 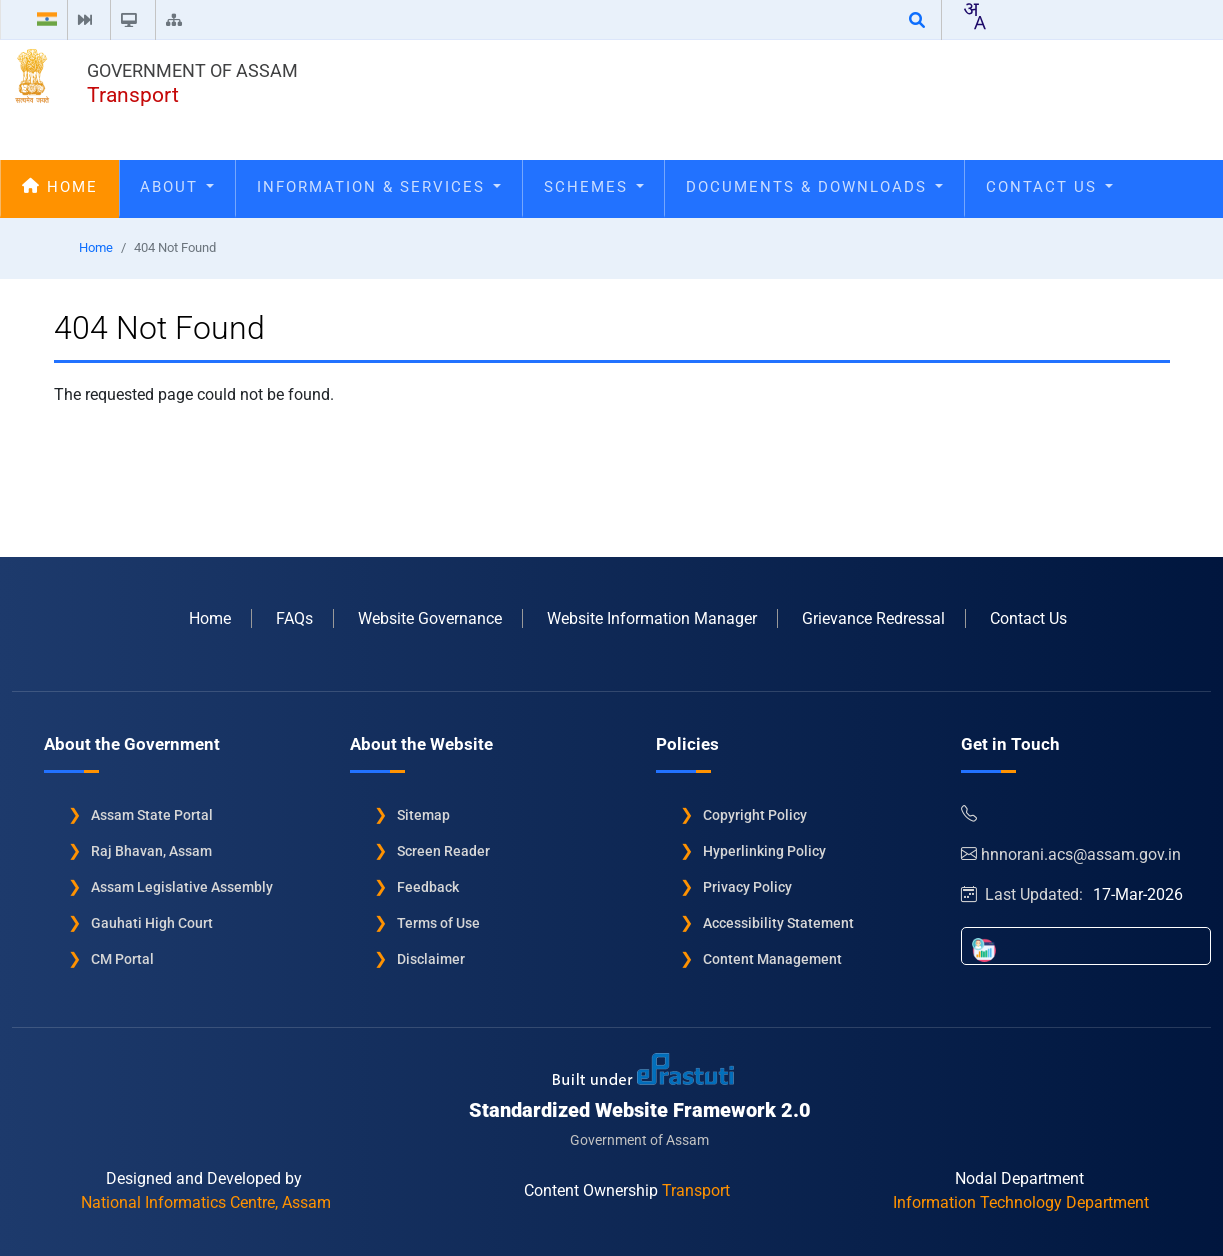 What do you see at coordinates (652, 617) in the screenshot?
I see `Website Information Manager` at bounding box center [652, 617].